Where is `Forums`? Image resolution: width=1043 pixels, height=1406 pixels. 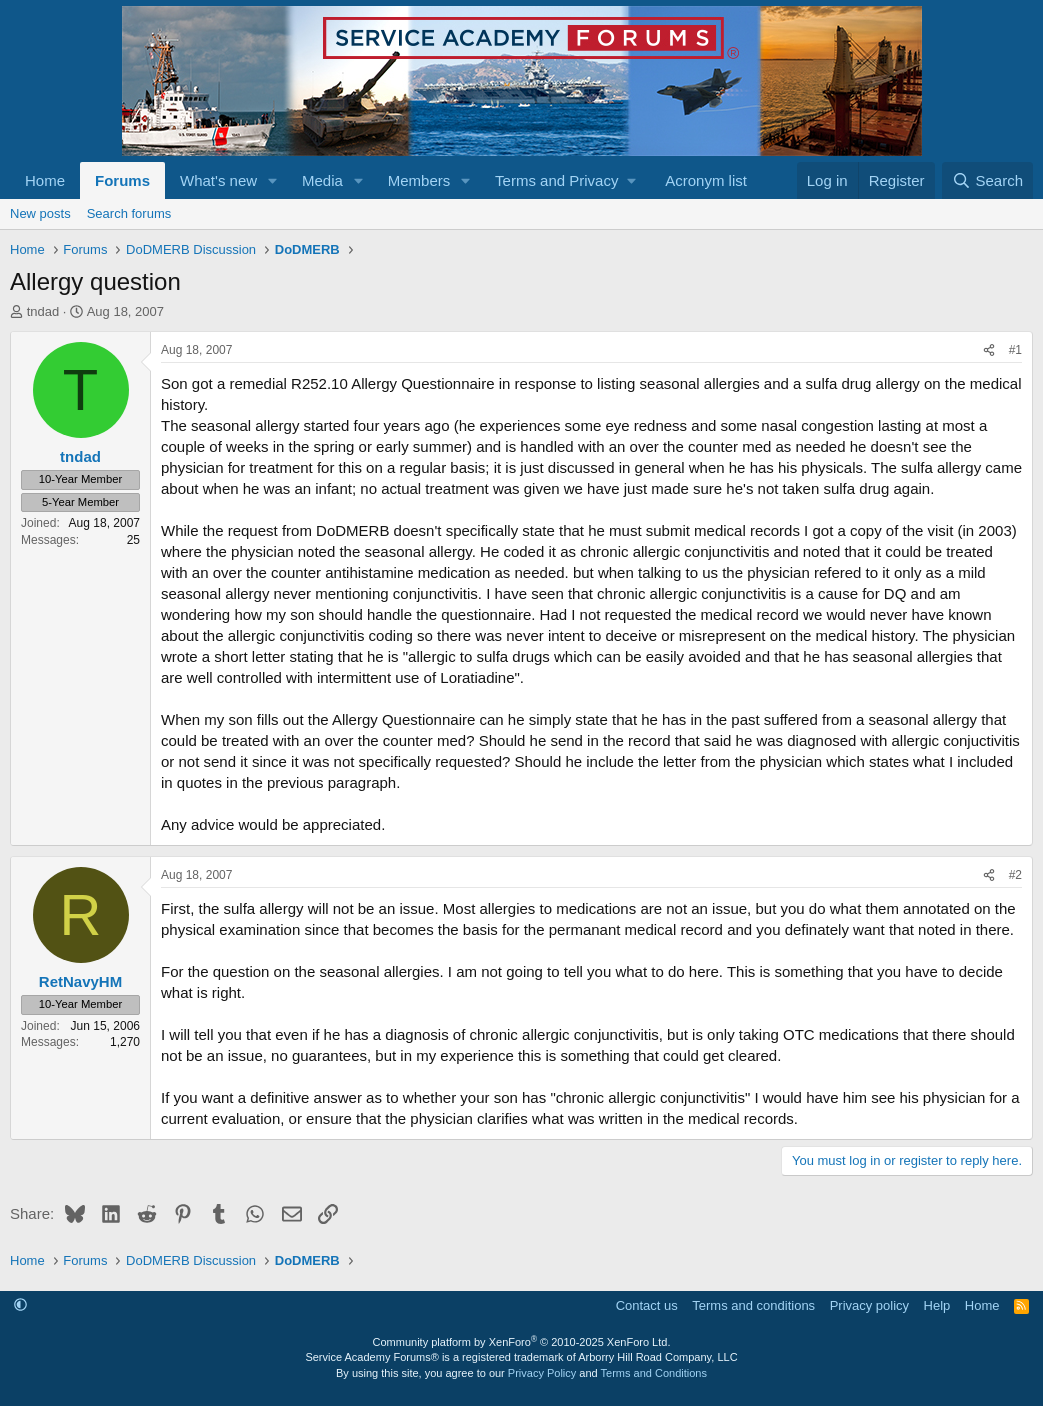 Forums is located at coordinates (122, 180).